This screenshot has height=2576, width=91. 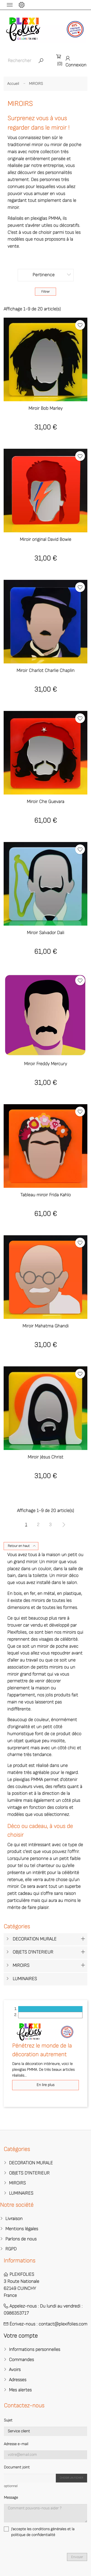 I want to click on Miroir Charlot Charlie Chaplin, so click(x=45, y=670).